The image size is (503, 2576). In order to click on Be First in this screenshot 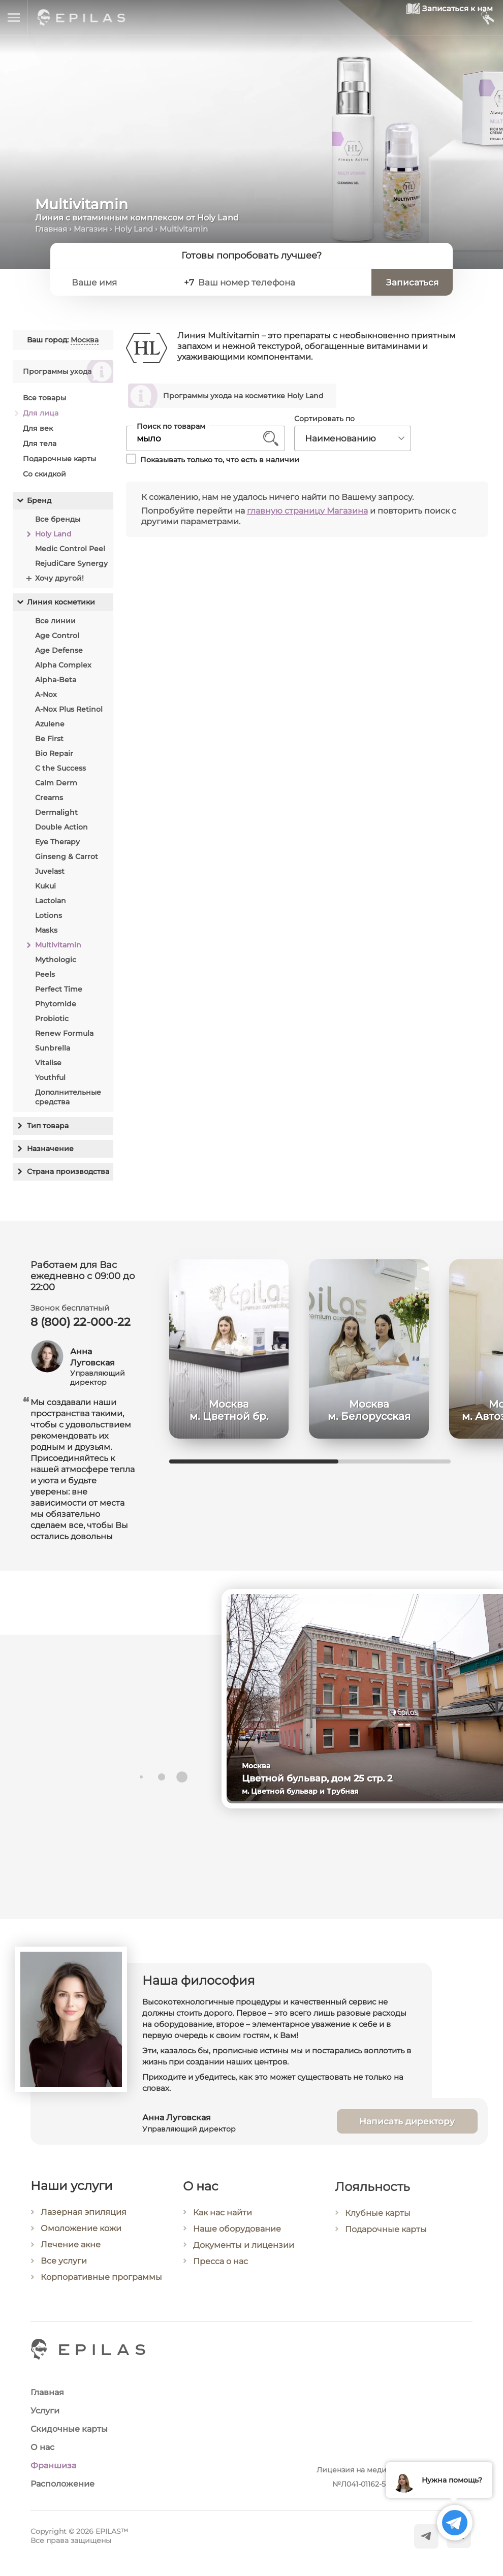, I will do `click(49, 738)`.